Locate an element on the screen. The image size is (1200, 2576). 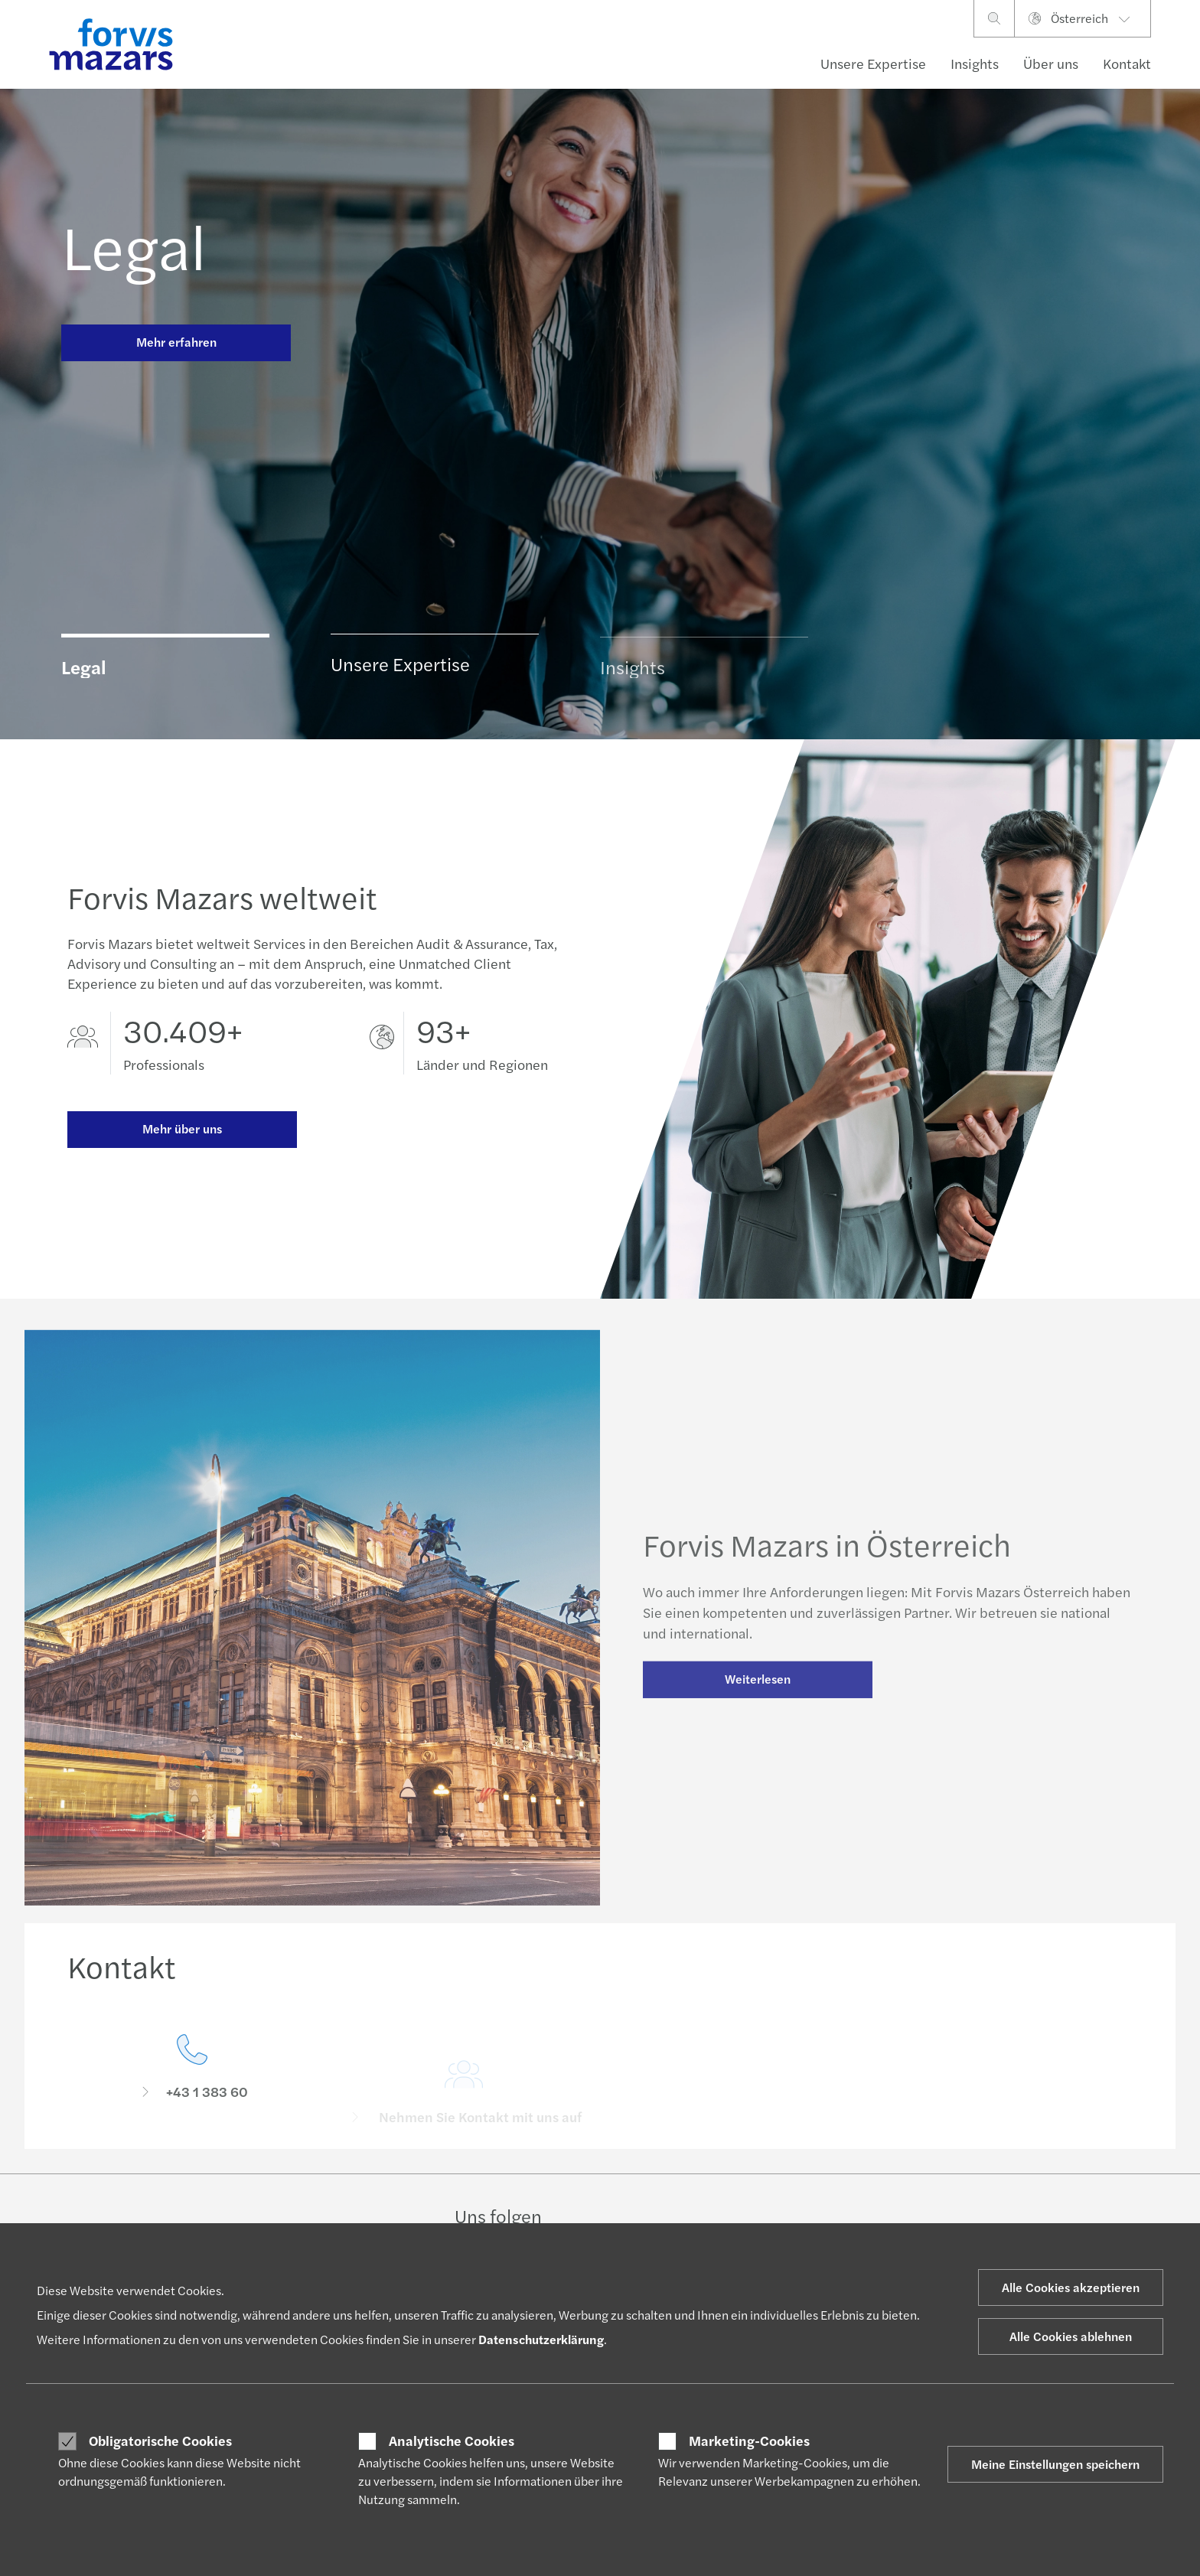
Analytische Cookies is located at coordinates (451, 2440).